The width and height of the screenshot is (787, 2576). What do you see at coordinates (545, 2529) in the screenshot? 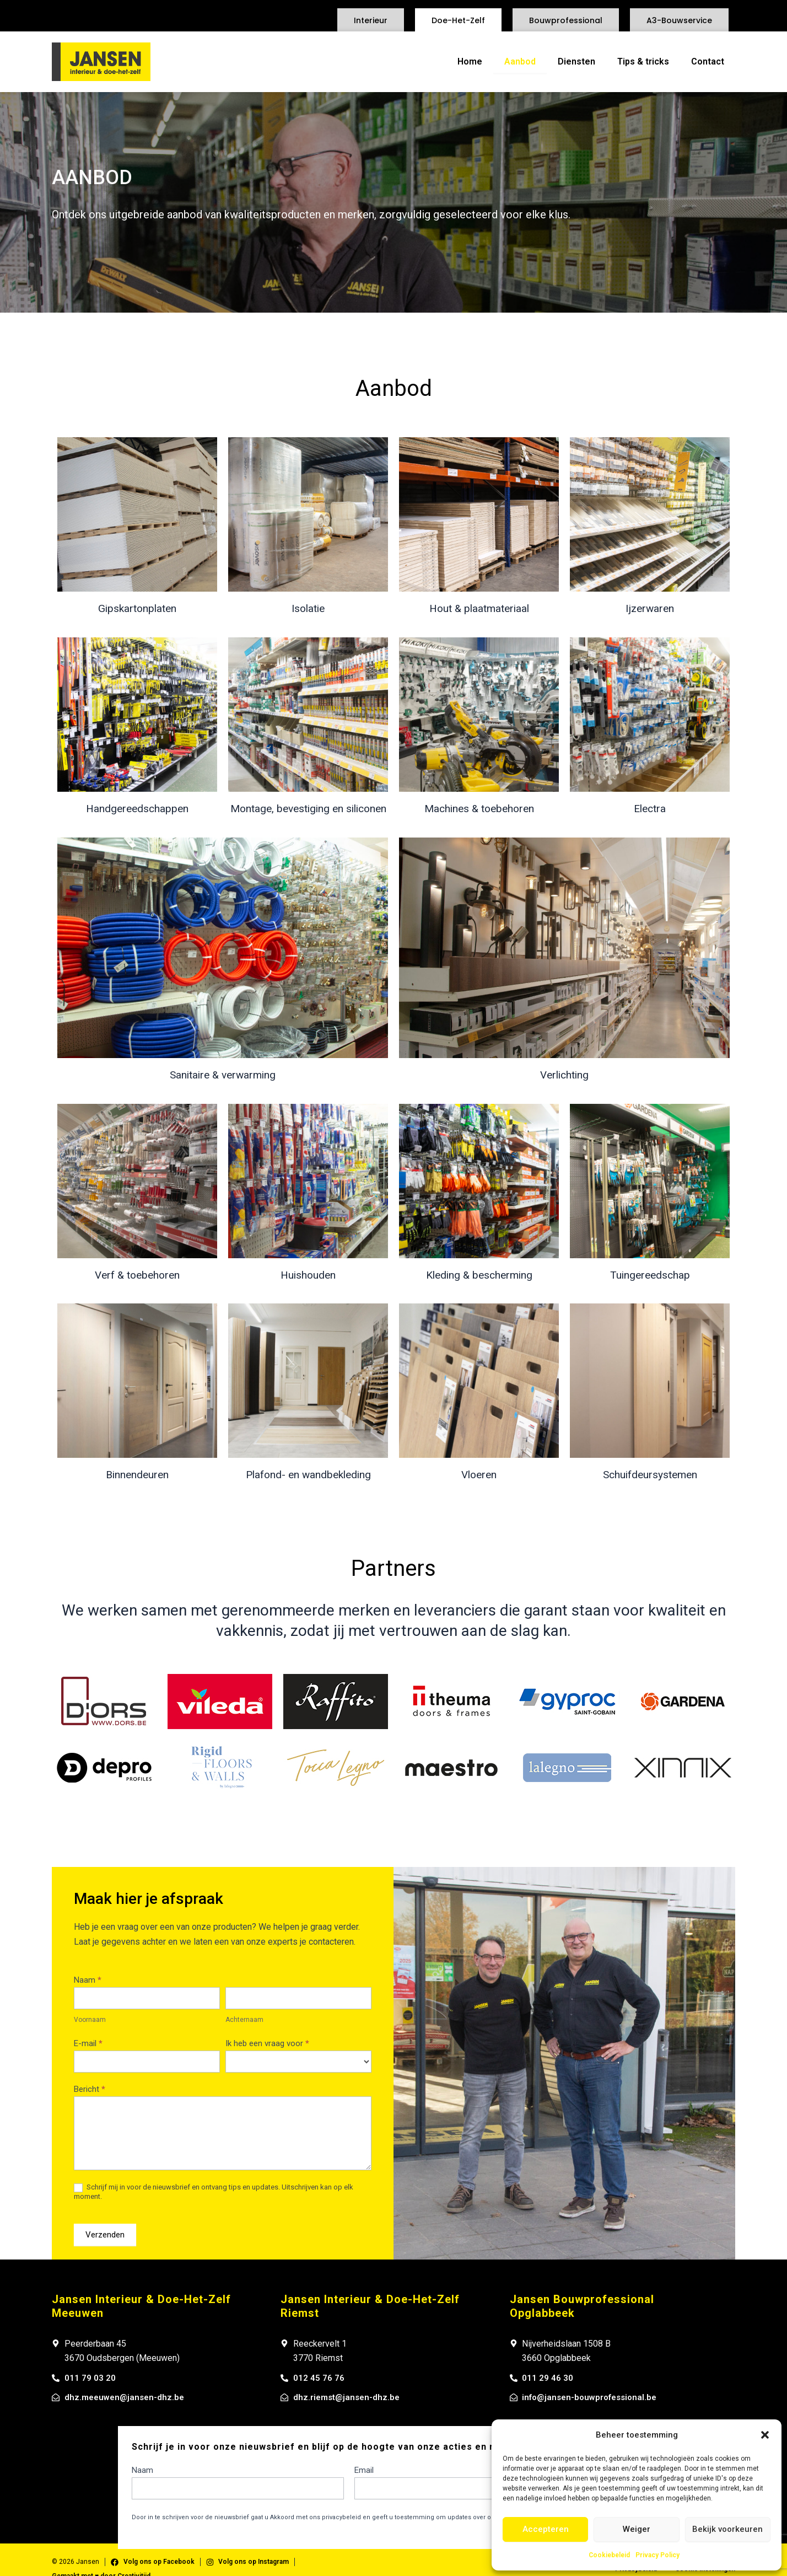
I see `Accepteren` at bounding box center [545, 2529].